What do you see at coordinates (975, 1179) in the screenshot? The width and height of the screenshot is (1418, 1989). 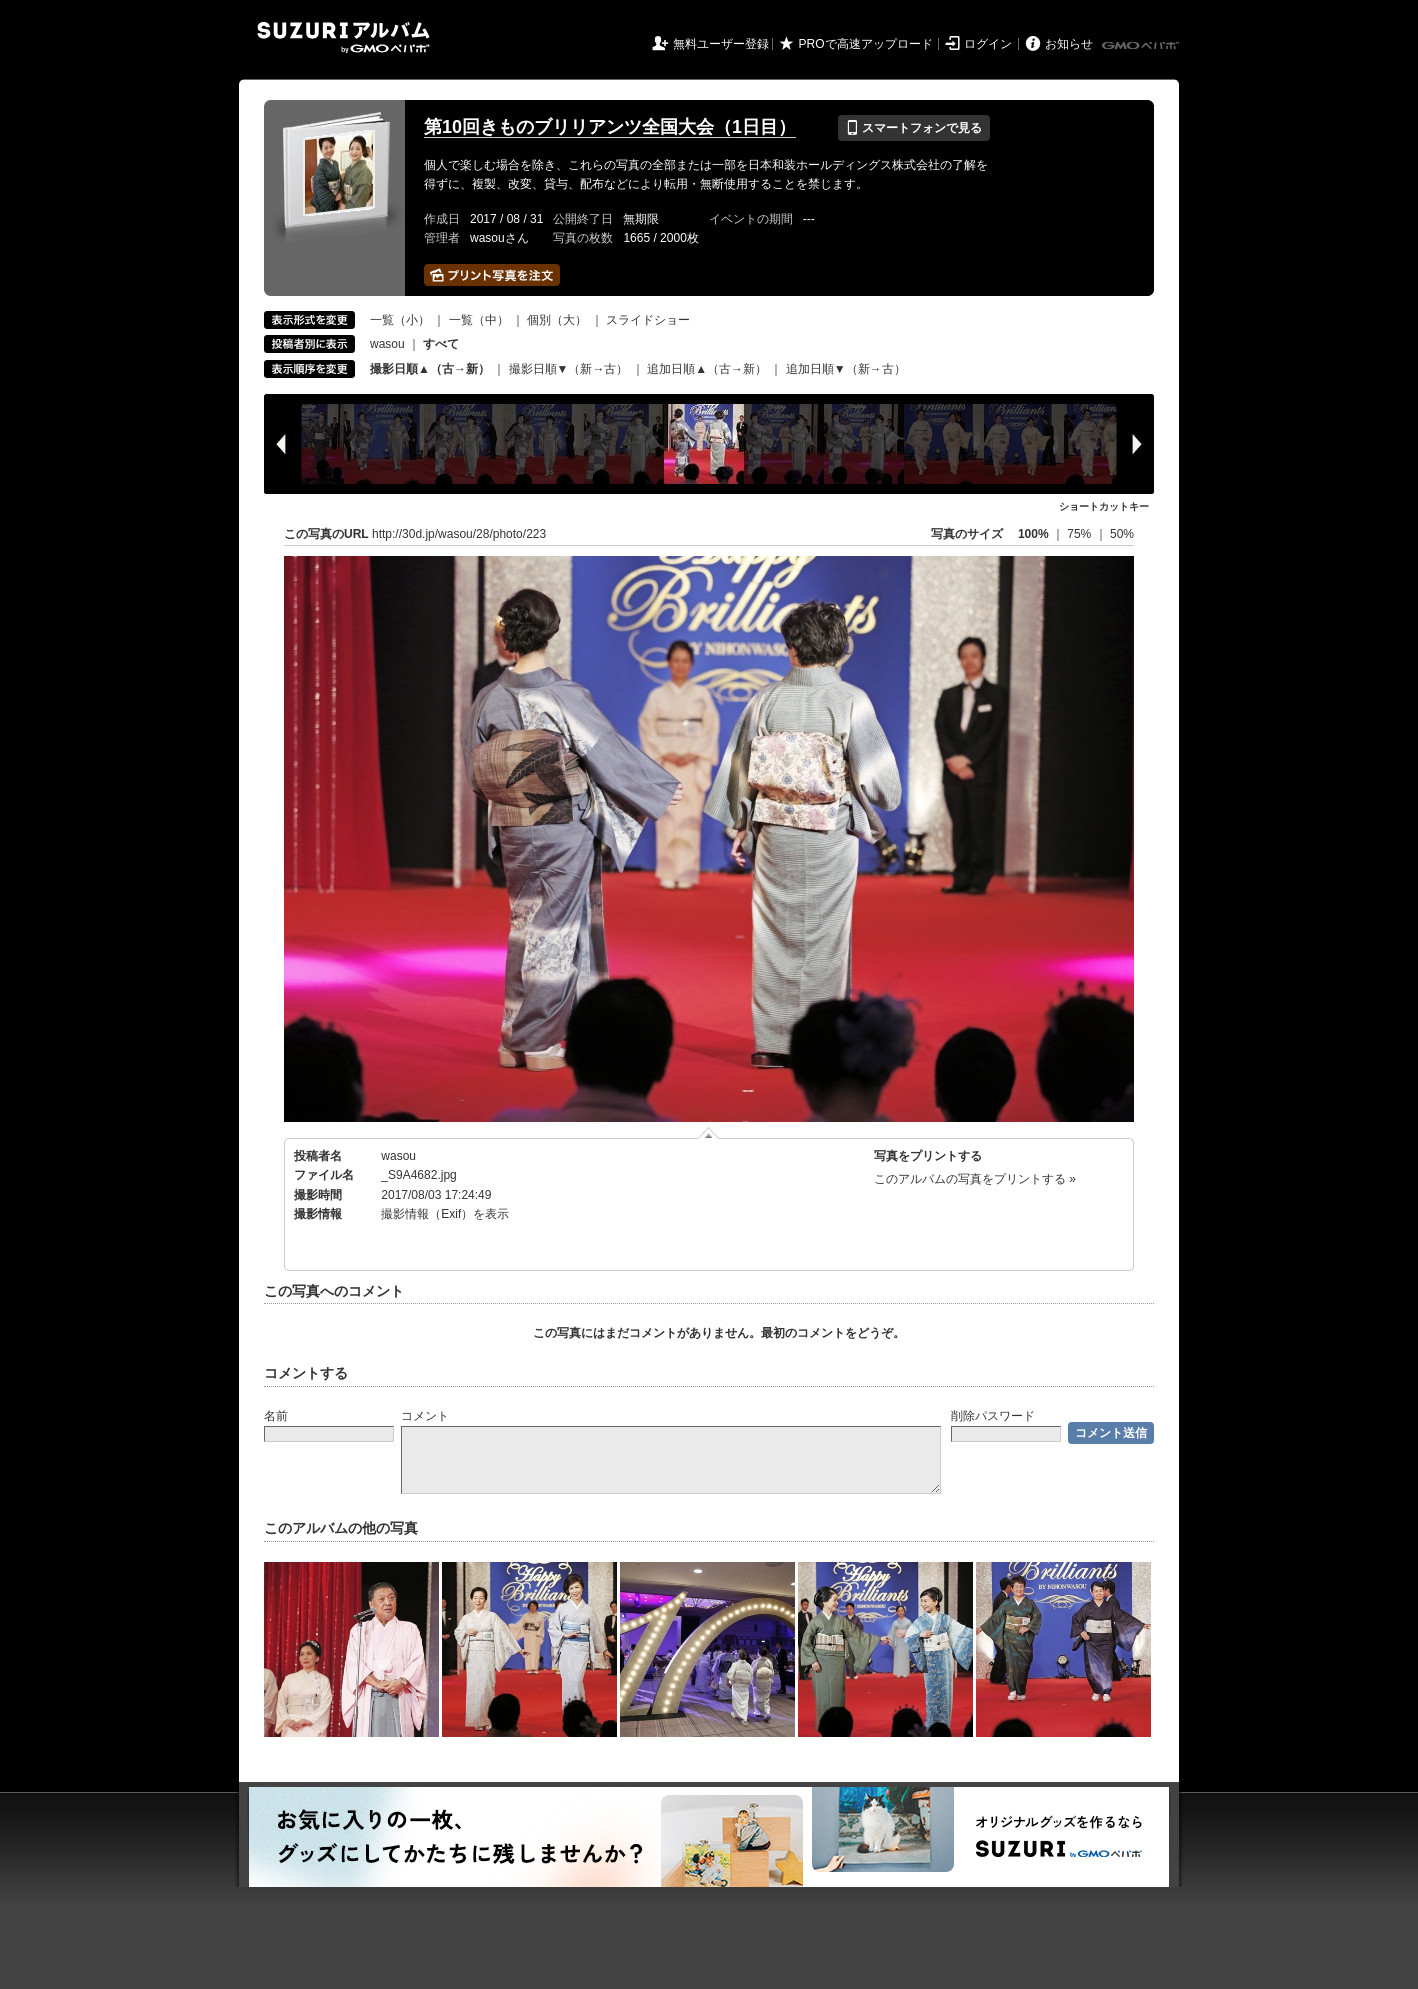 I see `このアルバムの写真をプリントする »` at bounding box center [975, 1179].